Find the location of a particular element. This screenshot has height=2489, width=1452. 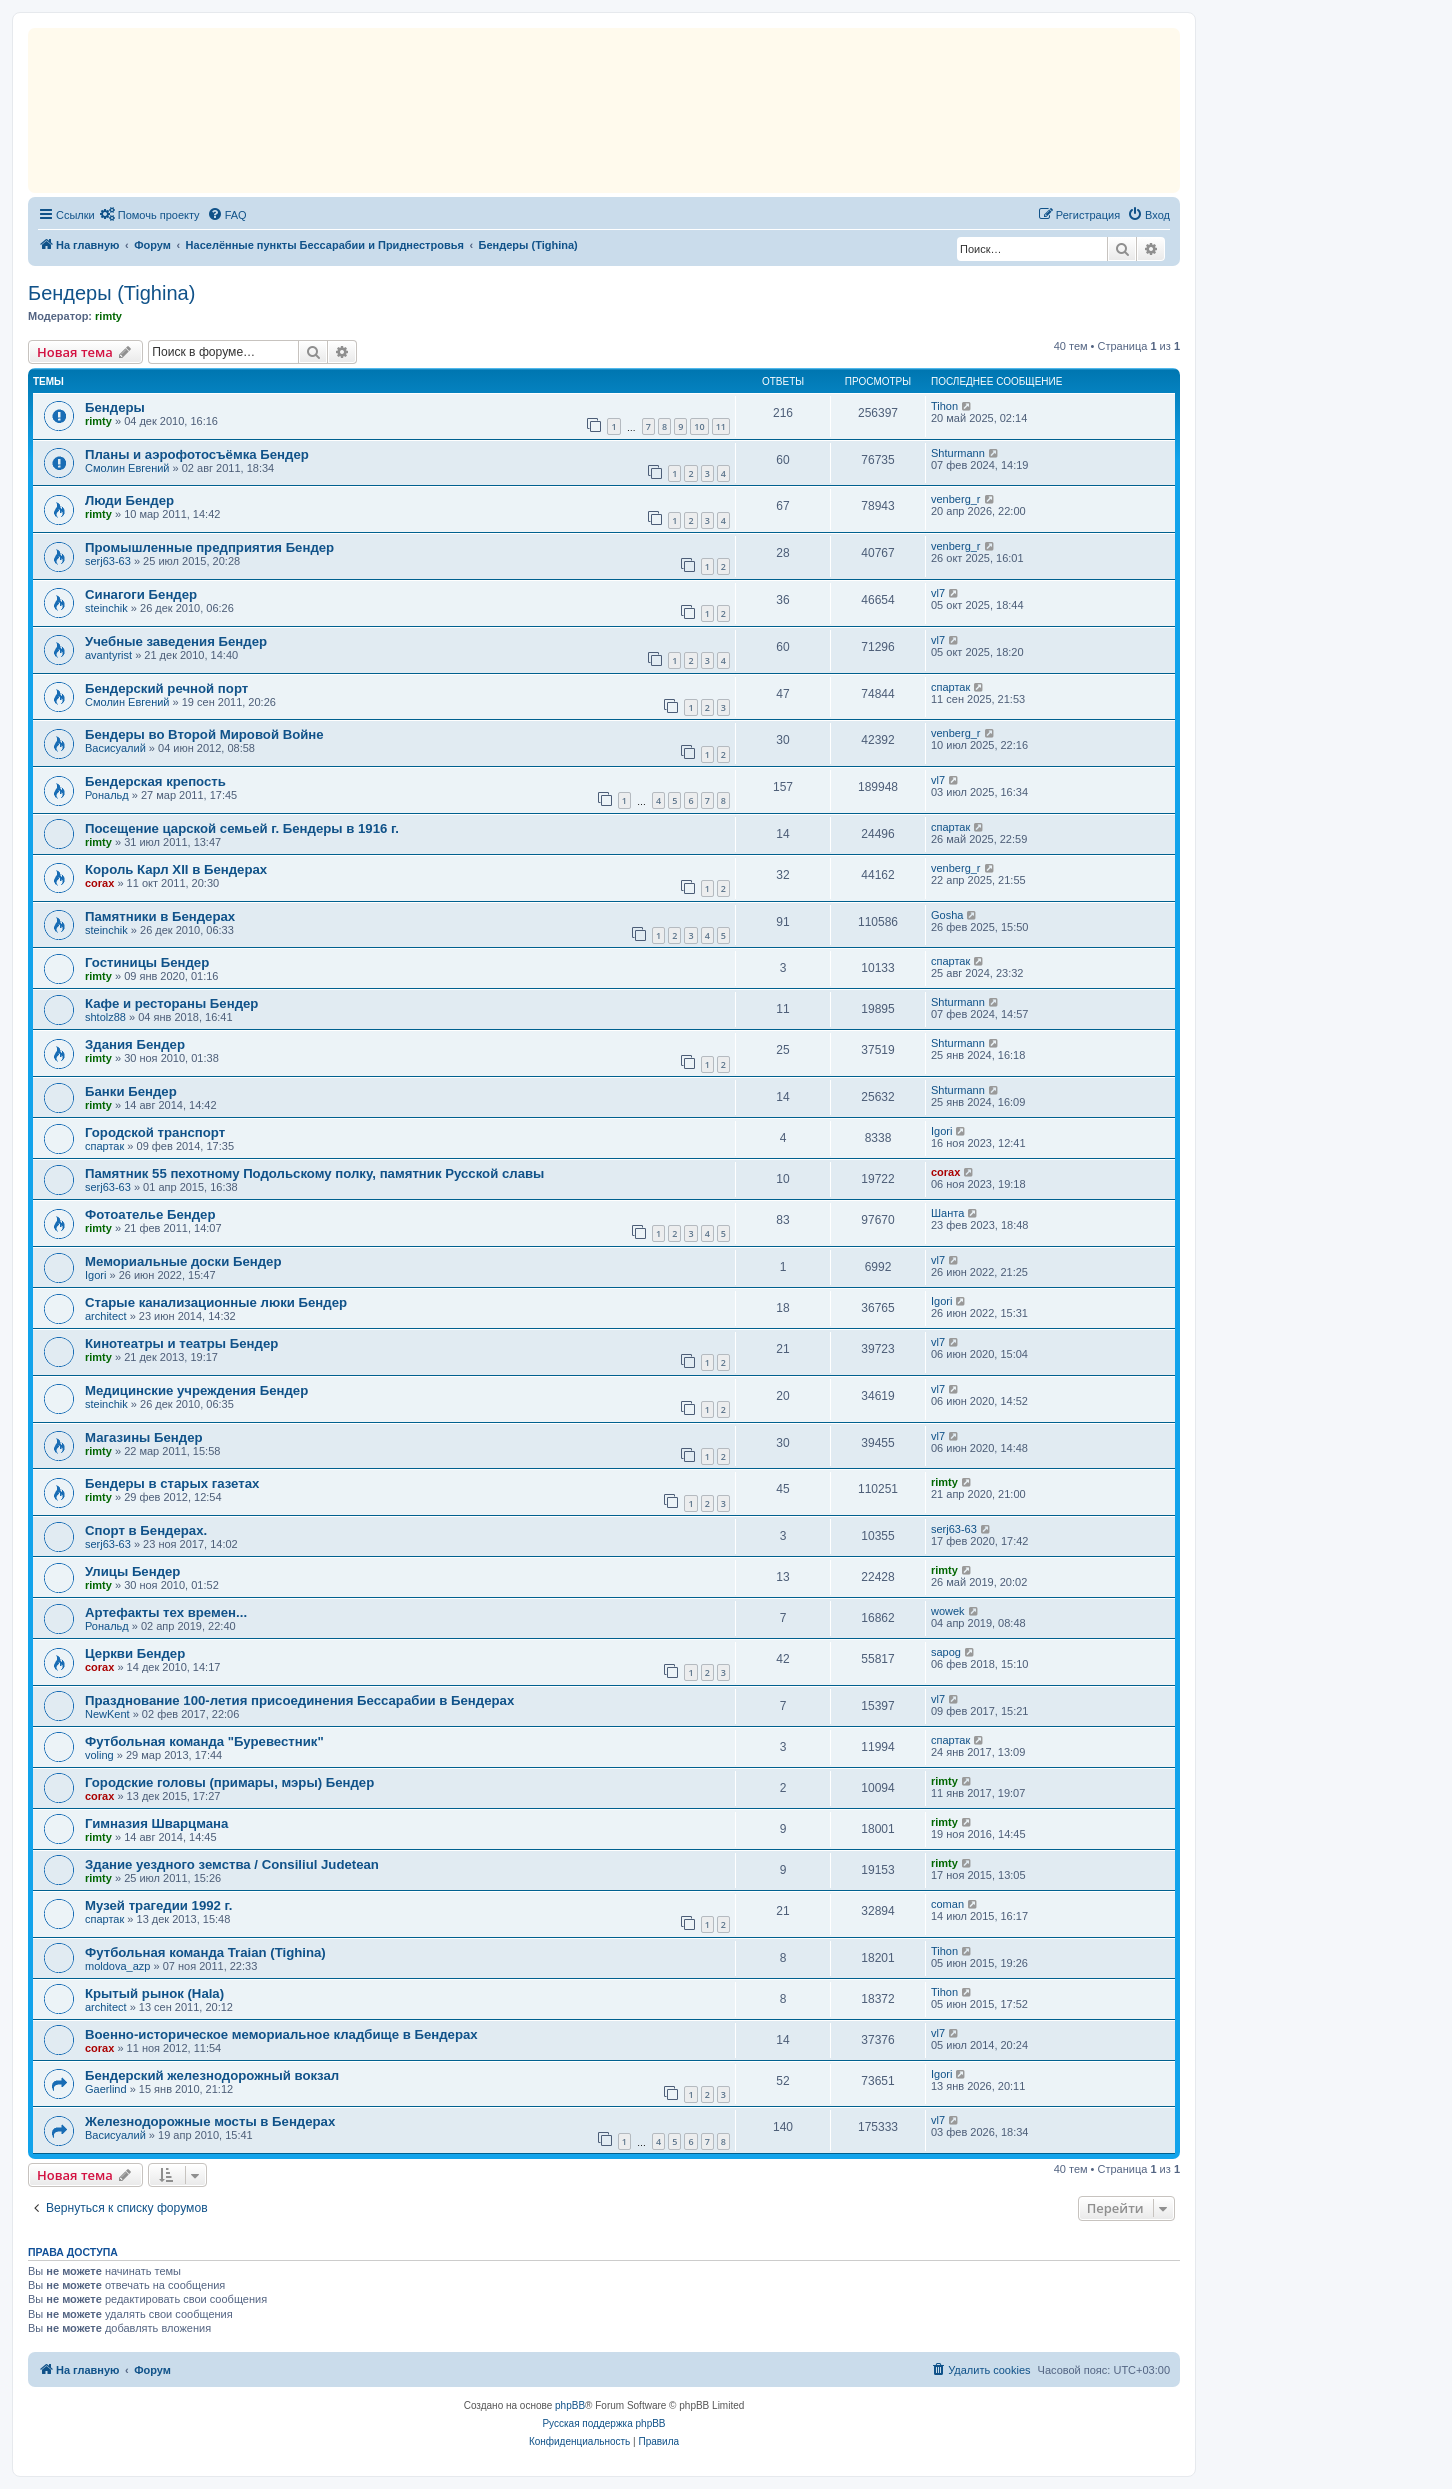

Церкви Бендер is located at coordinates (135, 1653).